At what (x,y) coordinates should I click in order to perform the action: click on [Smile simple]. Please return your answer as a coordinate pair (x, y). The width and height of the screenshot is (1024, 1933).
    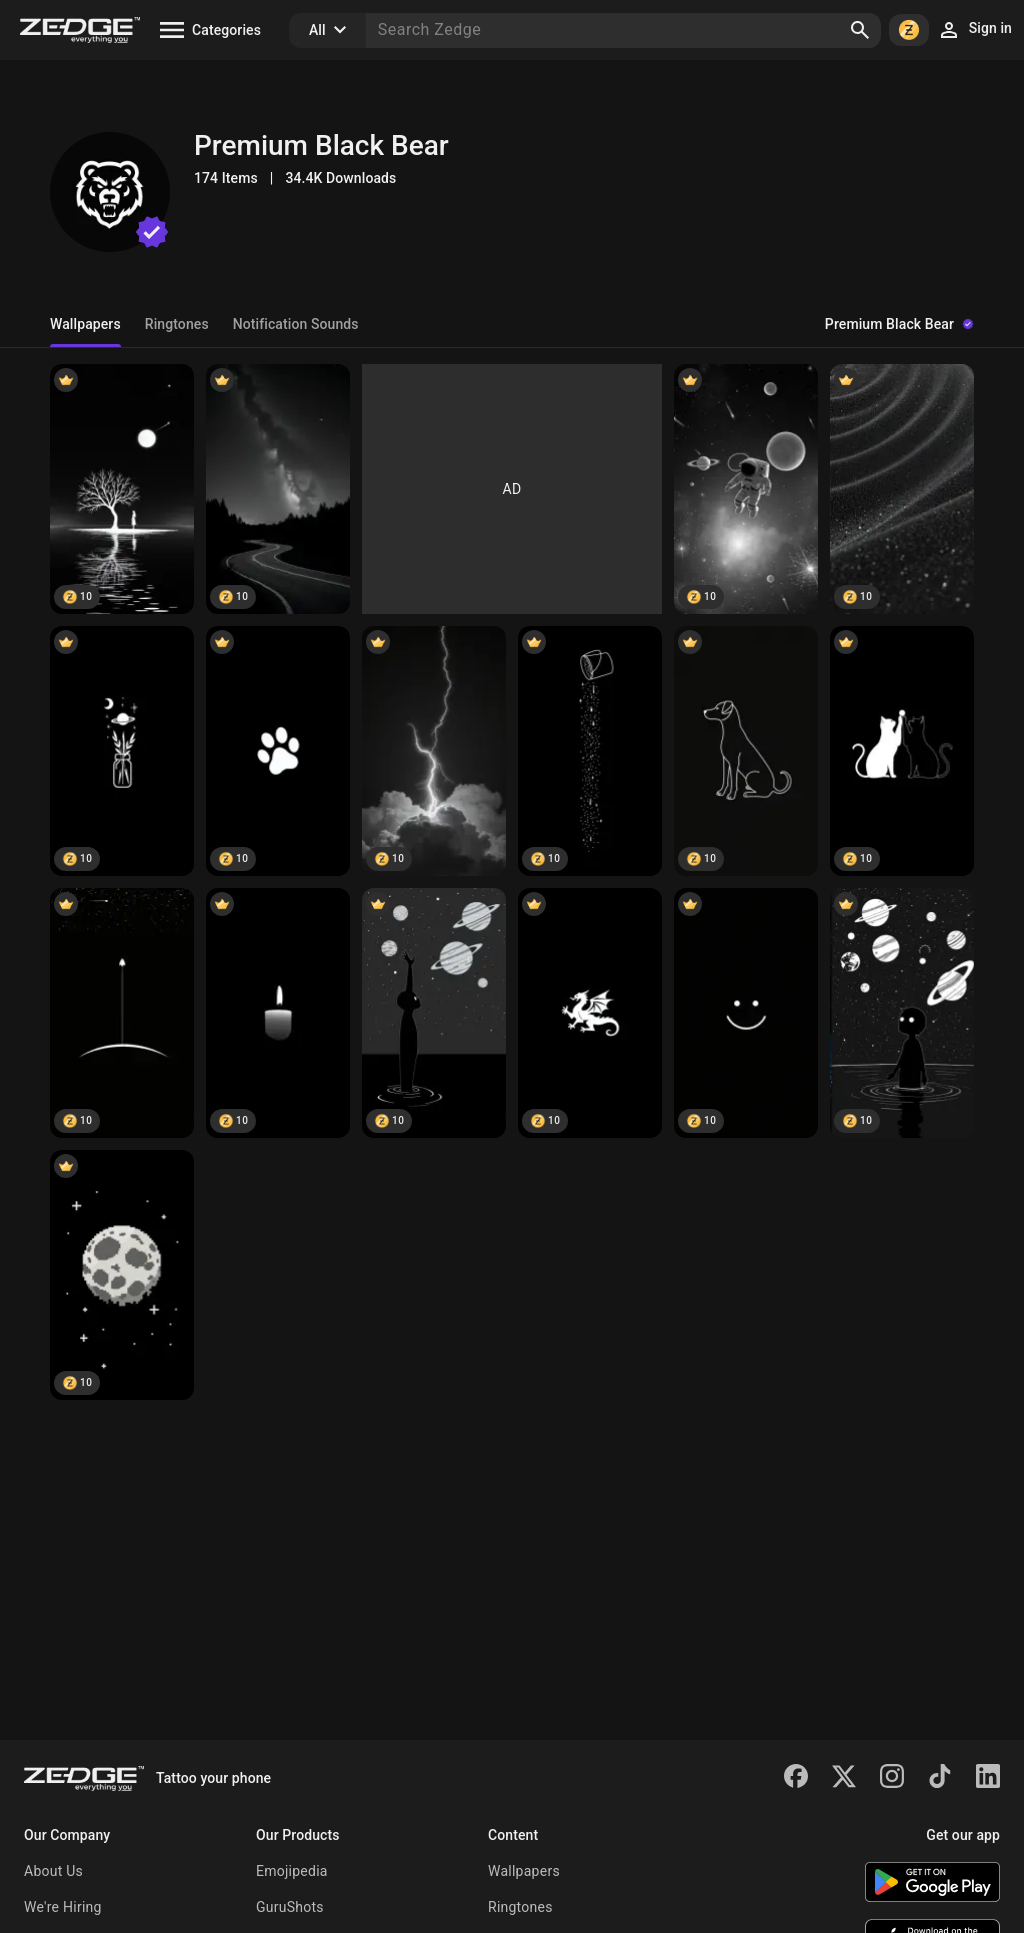
    Looking at the image, I should click on (746, 1013).